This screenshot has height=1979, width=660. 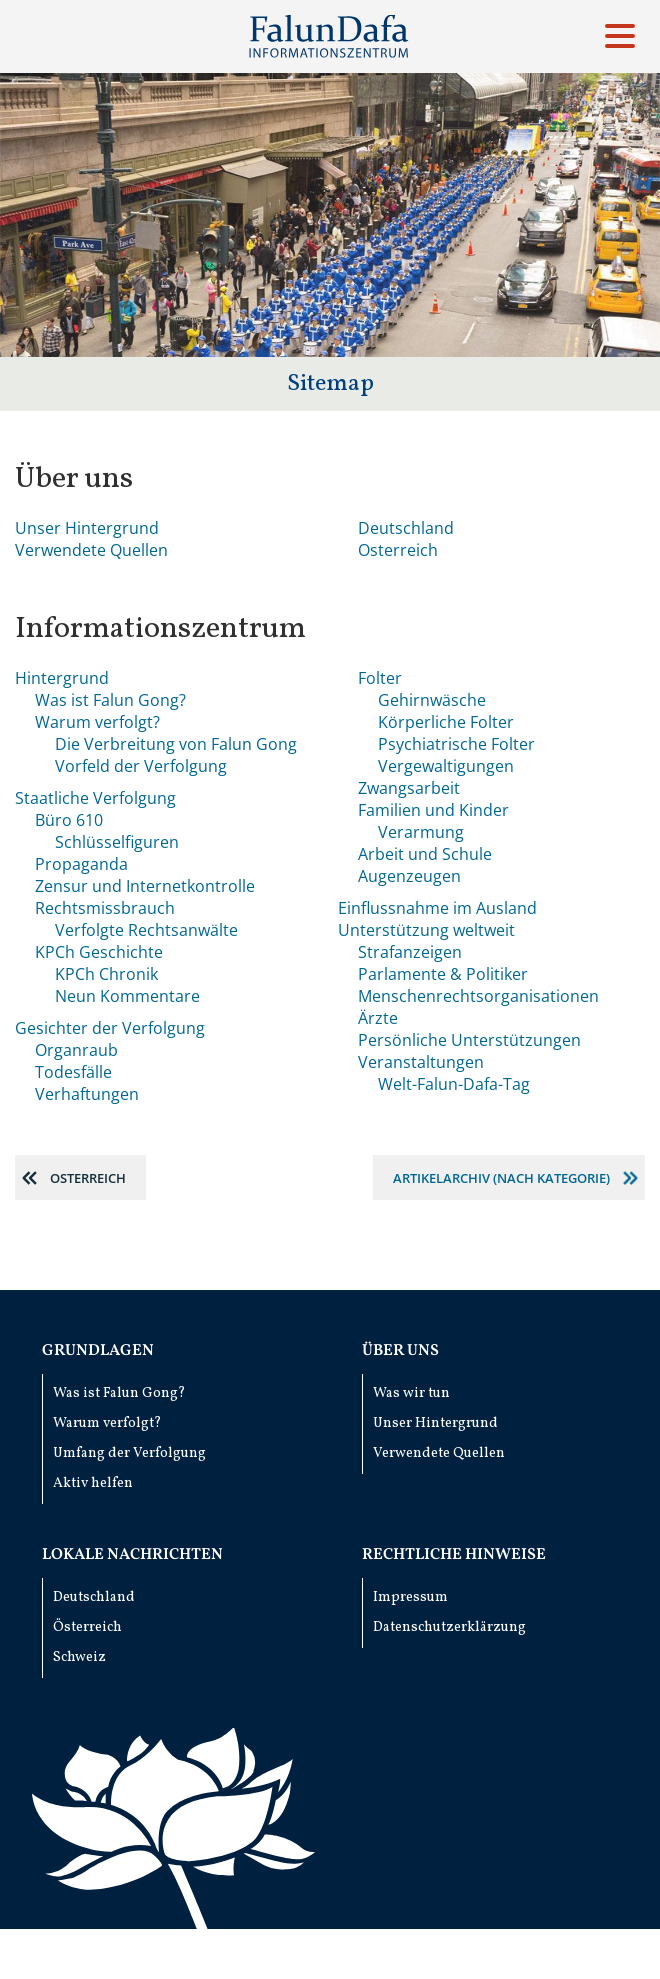 What do you see at coordinates (110, 1028) in the screenshot?
I see `Gesichter der Verfolgung` at bounding box center [110, 1028].